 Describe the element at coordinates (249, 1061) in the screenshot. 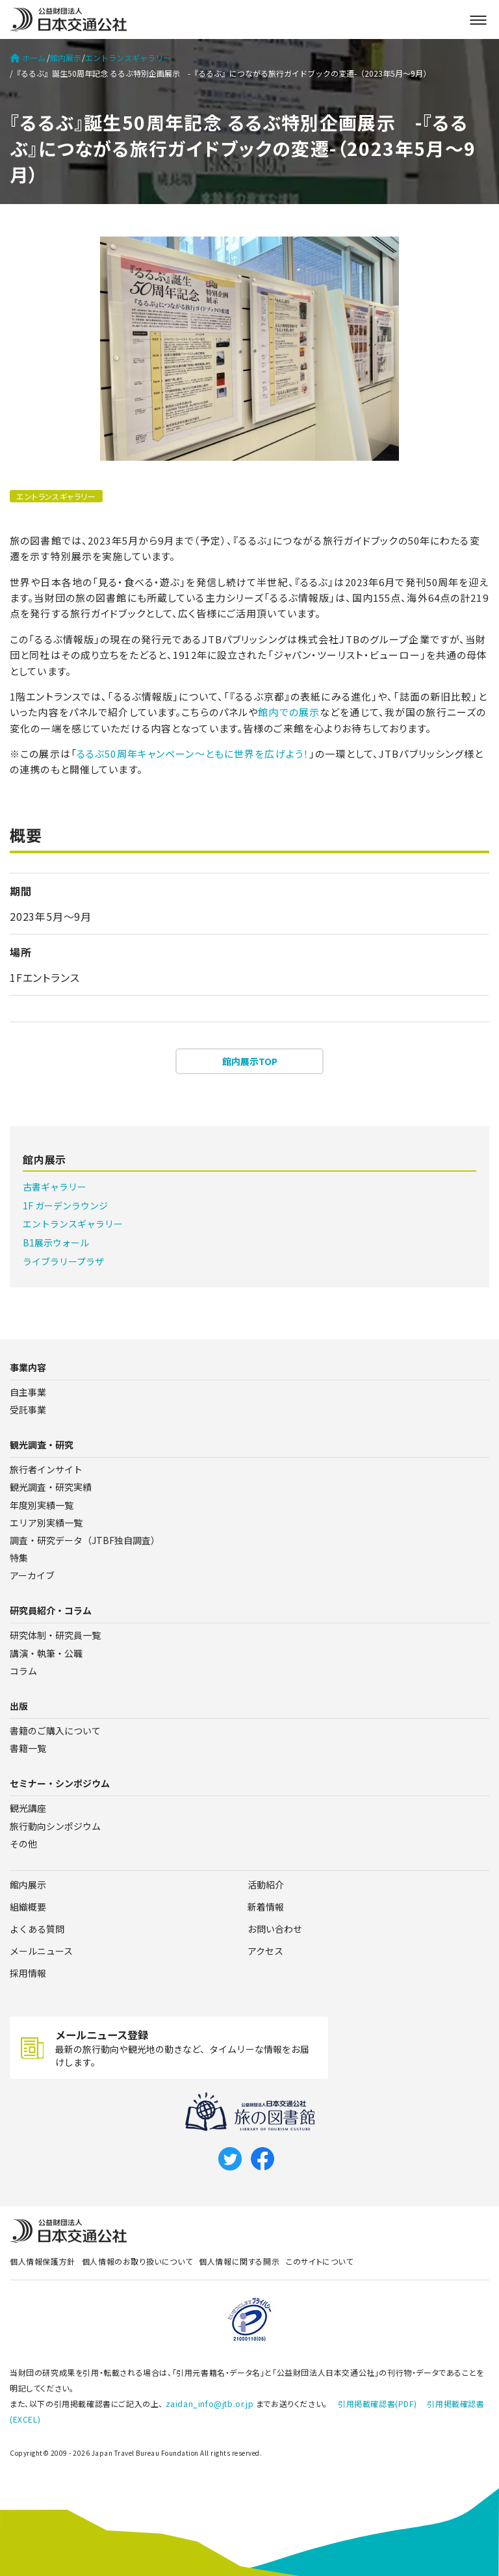

I see `館内展示TOP` at that location.